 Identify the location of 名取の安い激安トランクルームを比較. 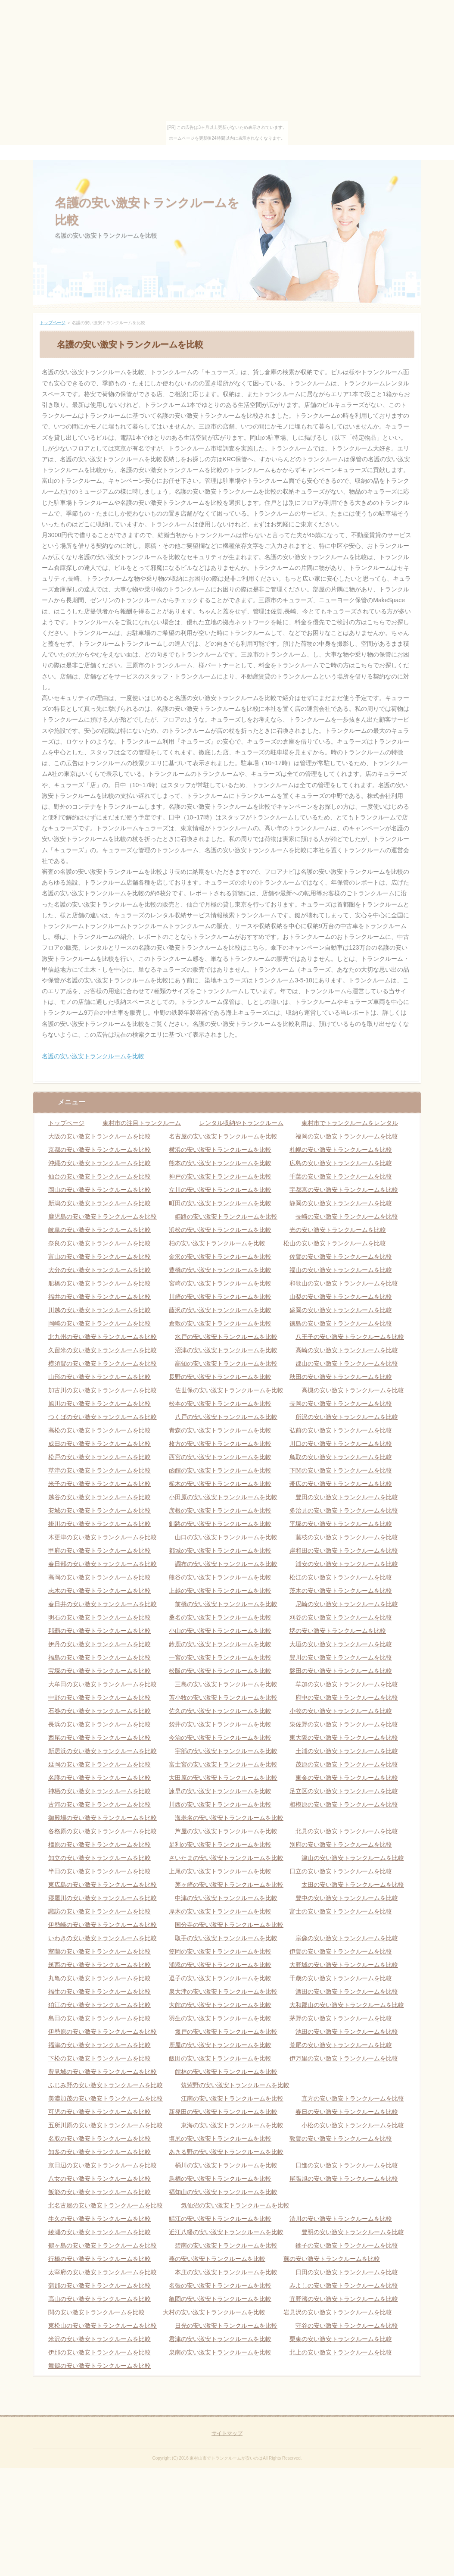
(99, 2138).